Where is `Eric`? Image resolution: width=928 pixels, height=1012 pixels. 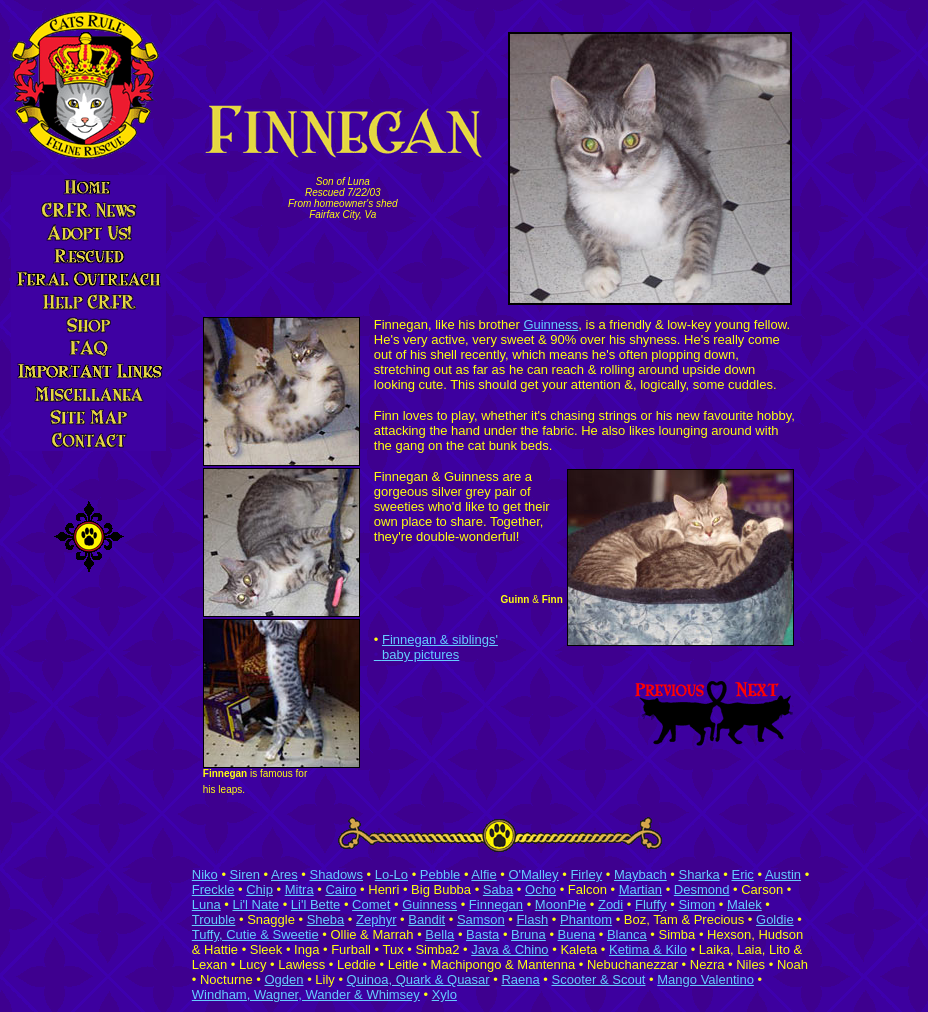
Eric is located at coordinates (742, 874).